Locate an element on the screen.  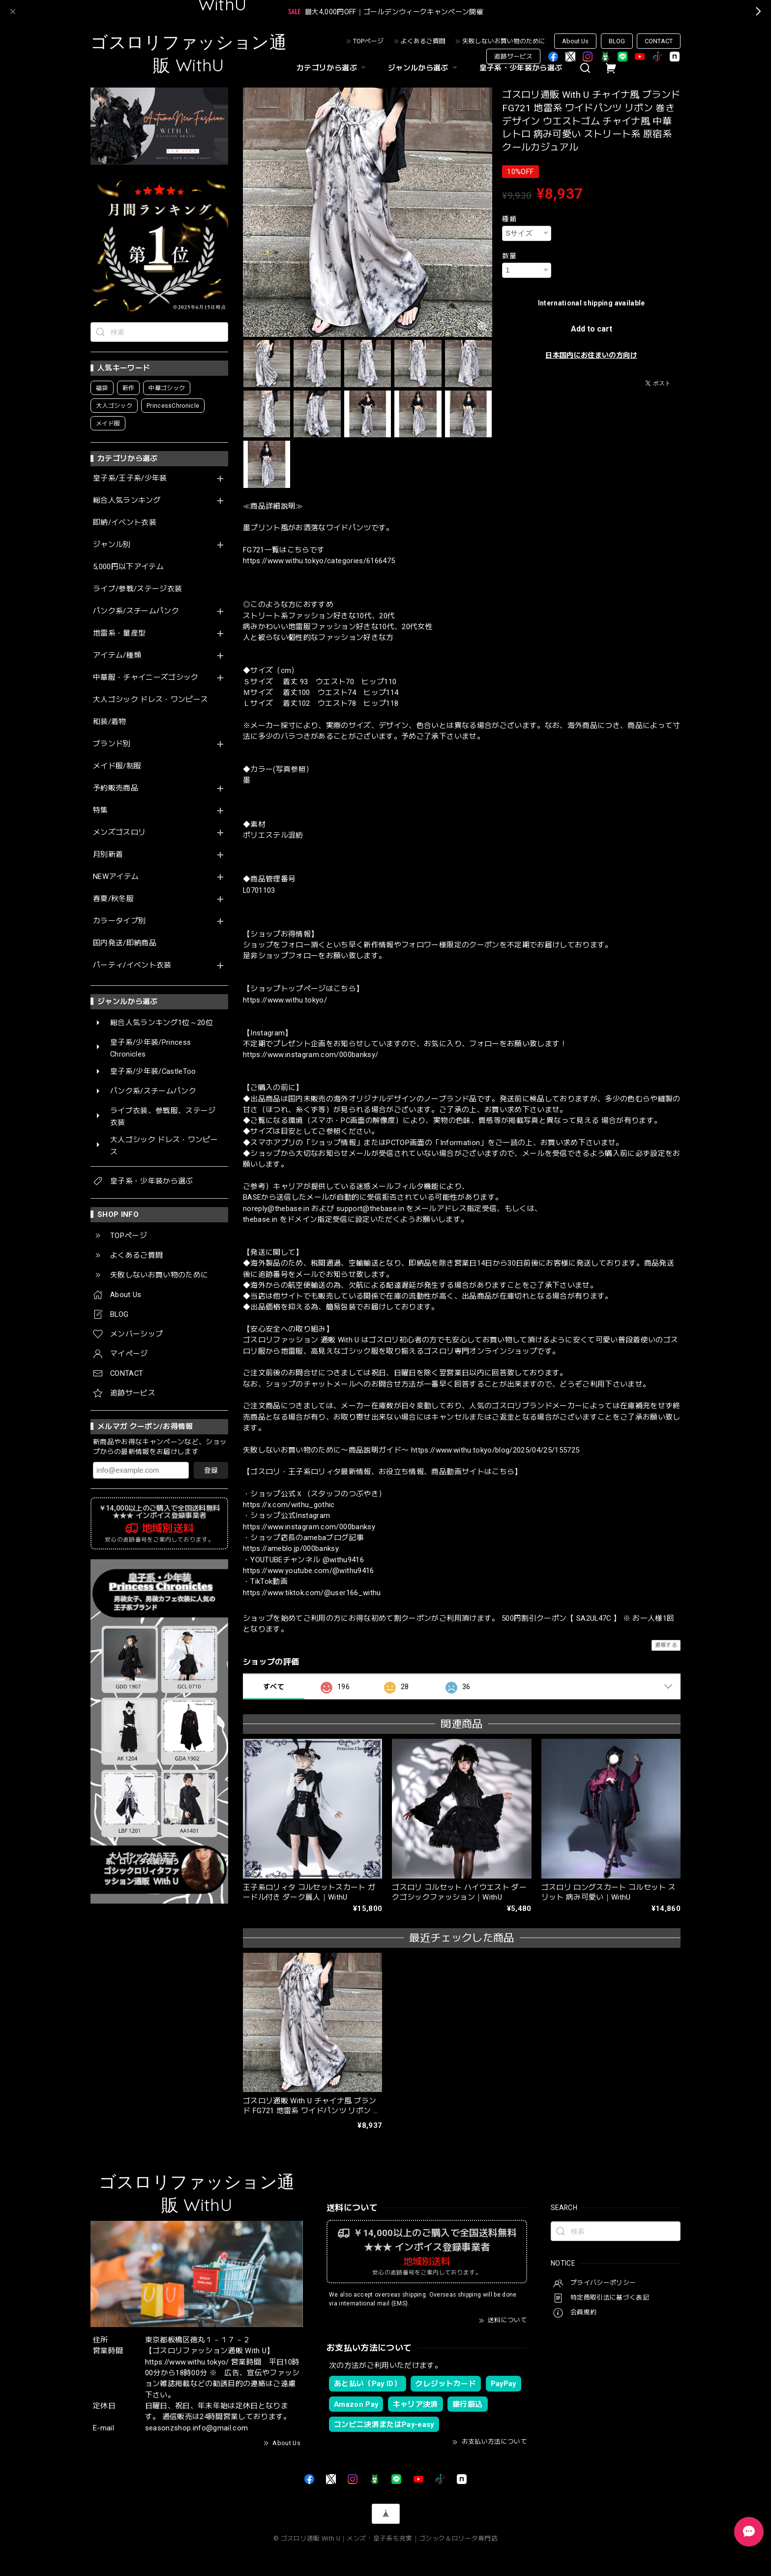
https://www.instagram.com/000banksy is located at coordinates (309, 1526).